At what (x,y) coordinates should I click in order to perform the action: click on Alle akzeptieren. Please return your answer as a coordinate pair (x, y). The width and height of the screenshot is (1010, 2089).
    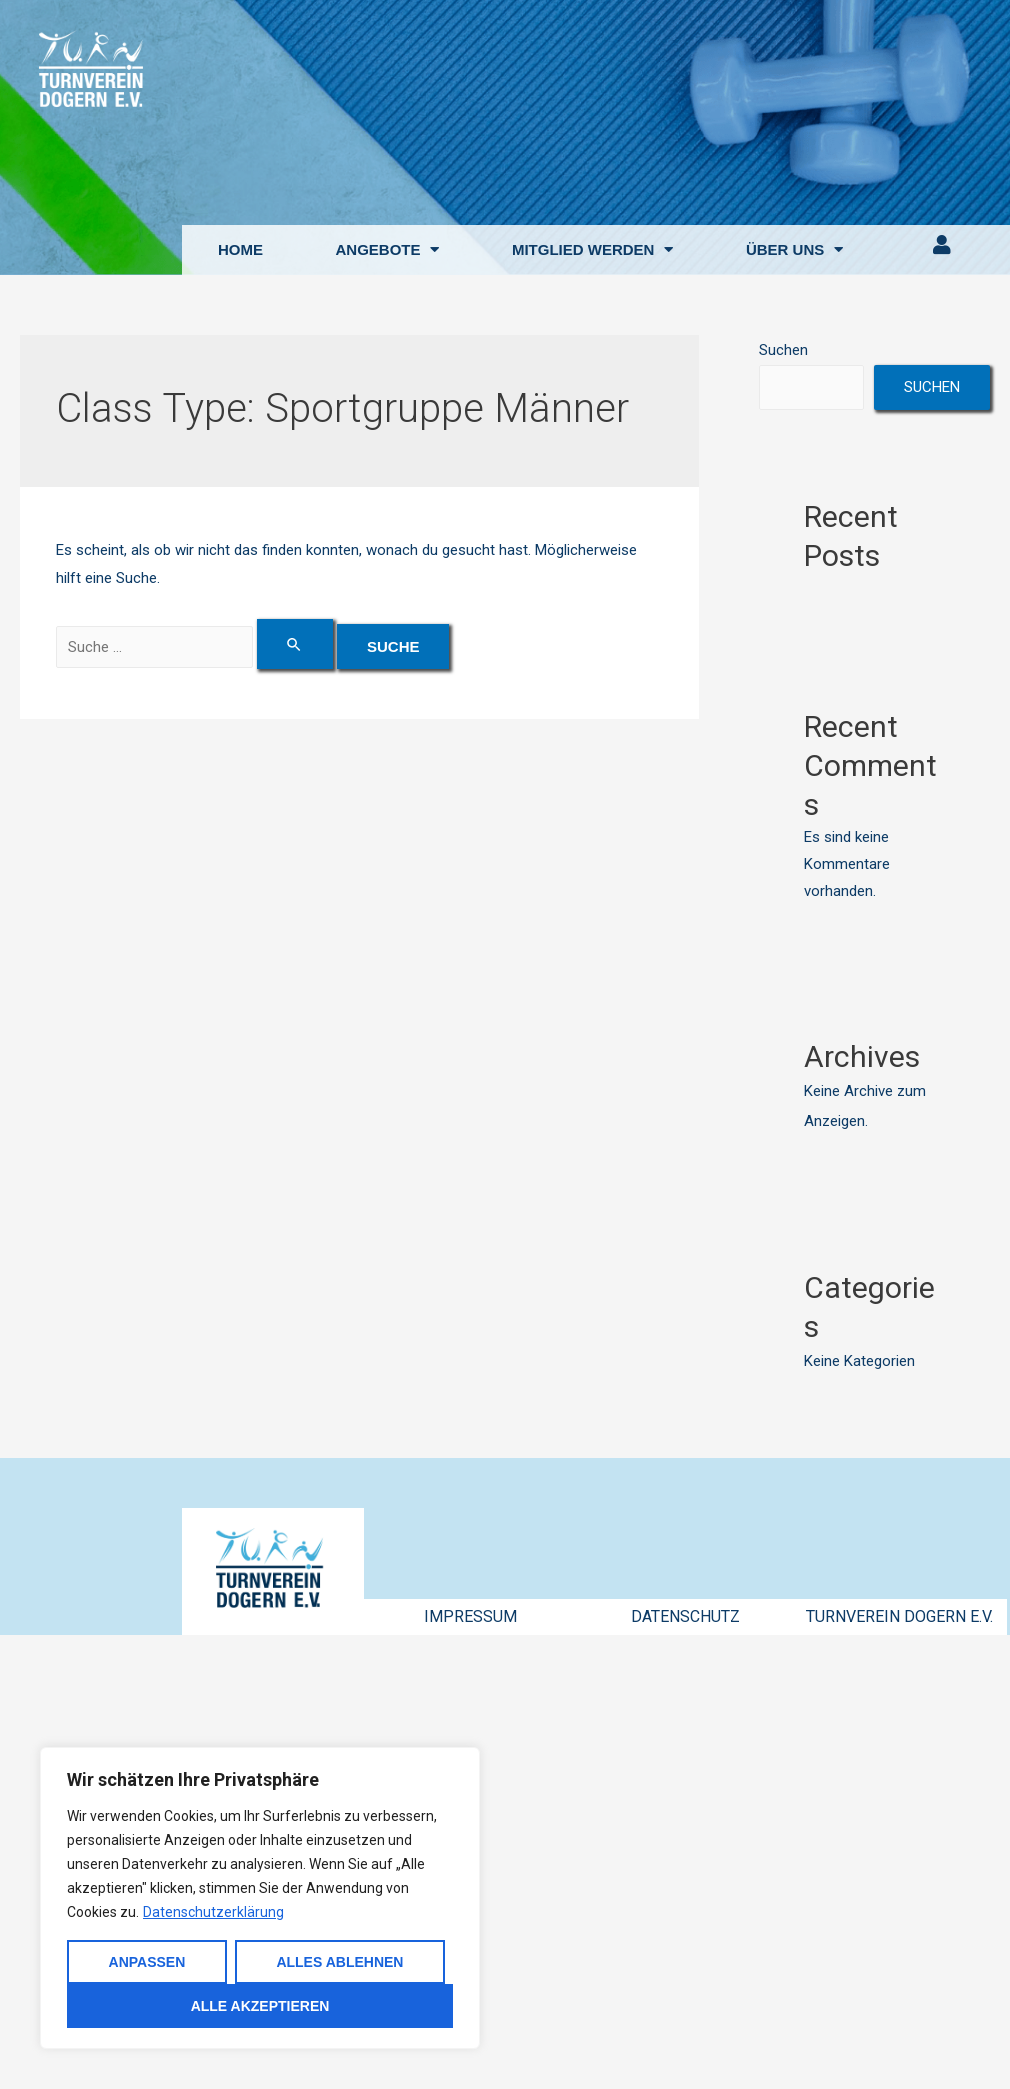
    Looking at the image, I should click on (260, 2006).